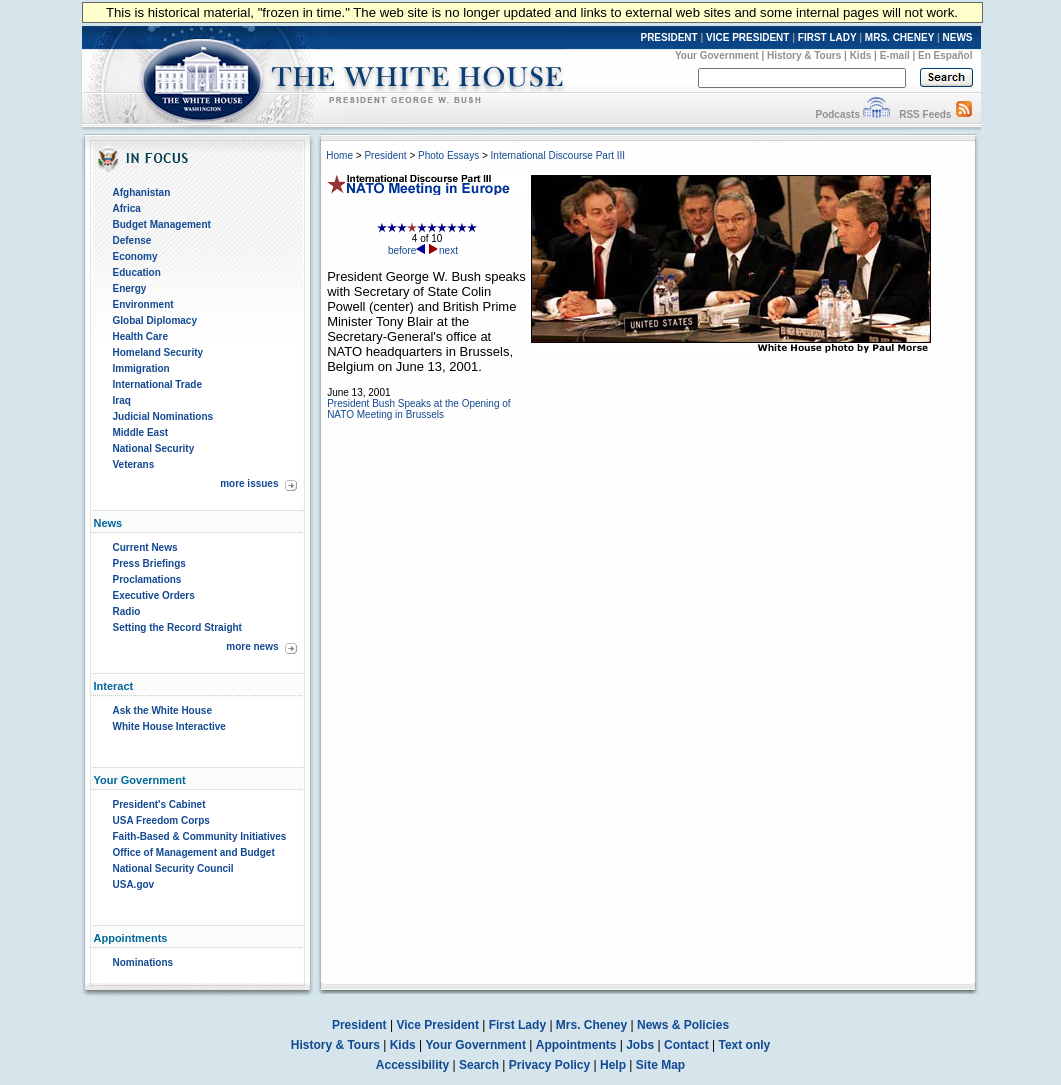 The width and height of the screenshot is (1061, 1085). What do you see at coordinates (407, 250) in the screenshot?
I see `before` at bounding box center [407, 250].